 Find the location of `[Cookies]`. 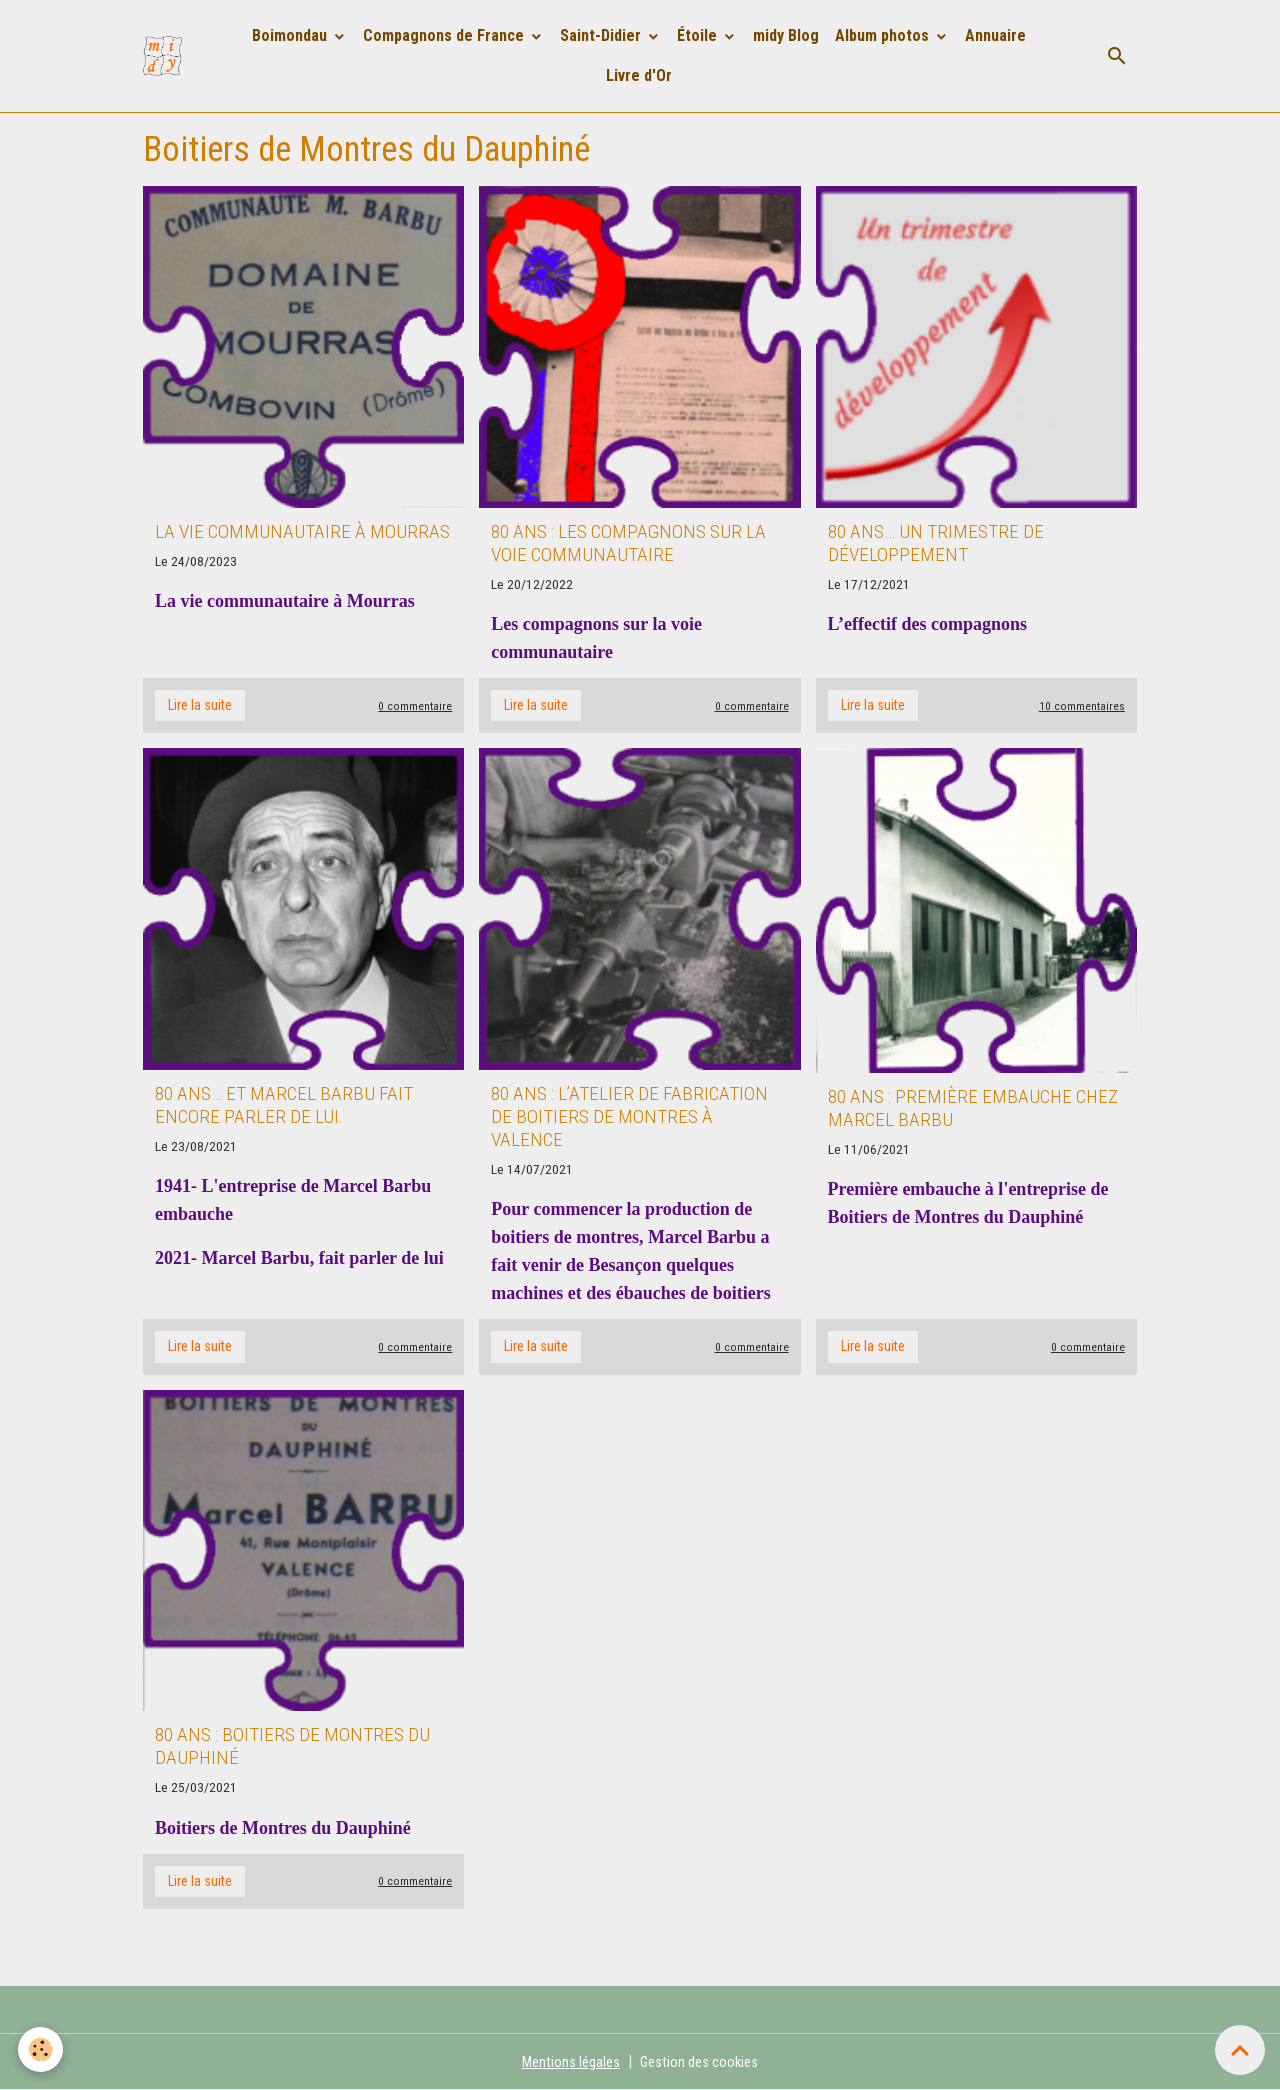

[Cookies] is located at coordinates (42, 2048).